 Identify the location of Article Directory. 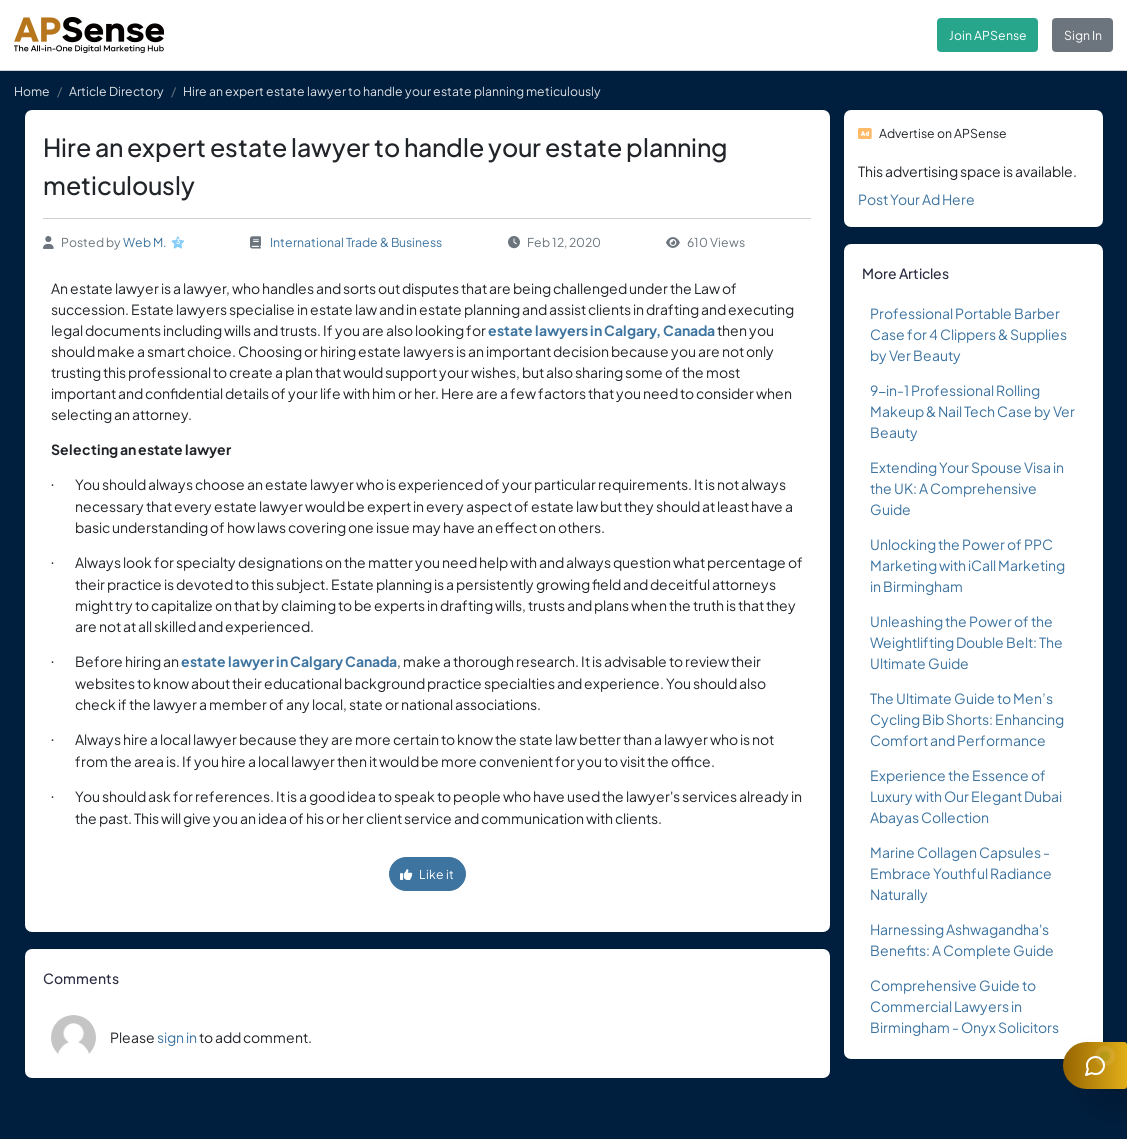
(116, 91).